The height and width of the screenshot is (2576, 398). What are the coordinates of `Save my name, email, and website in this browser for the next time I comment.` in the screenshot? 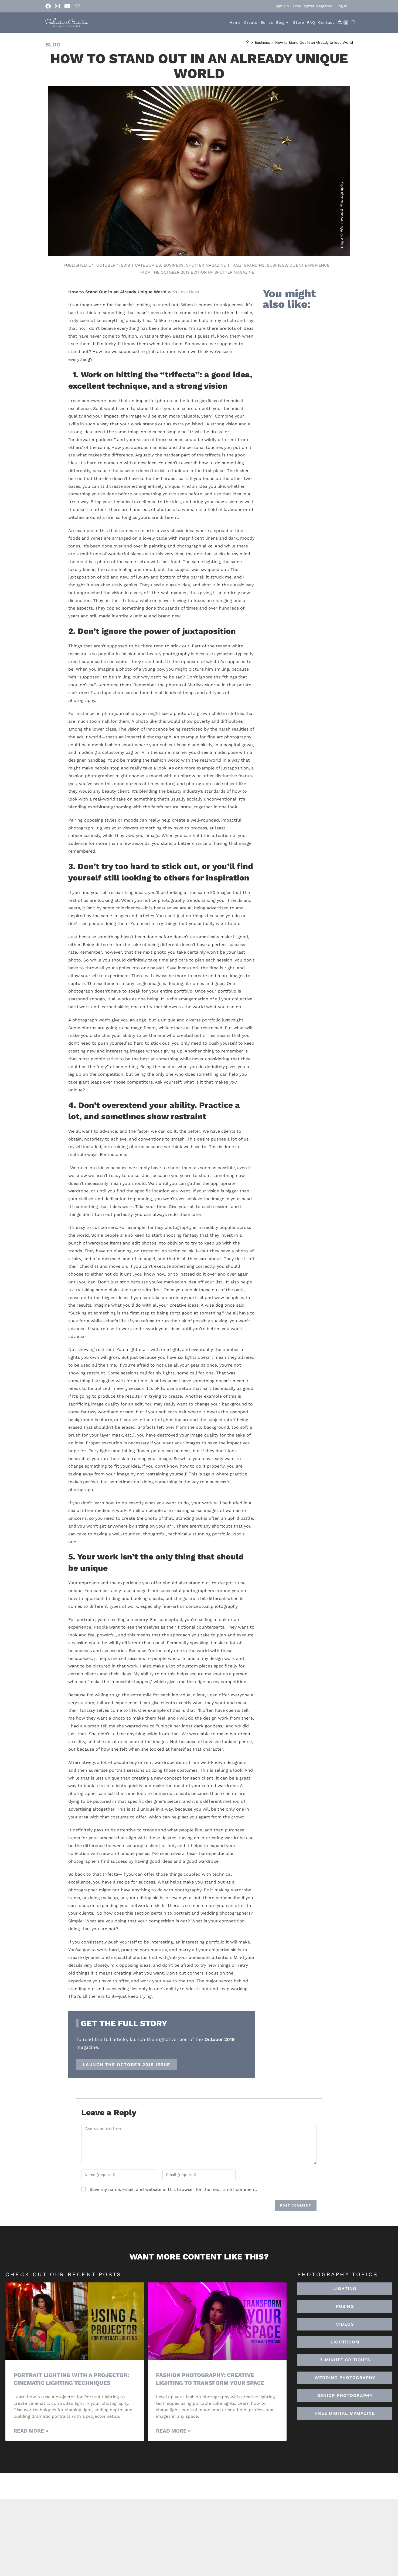 It's located at (173, 2189).